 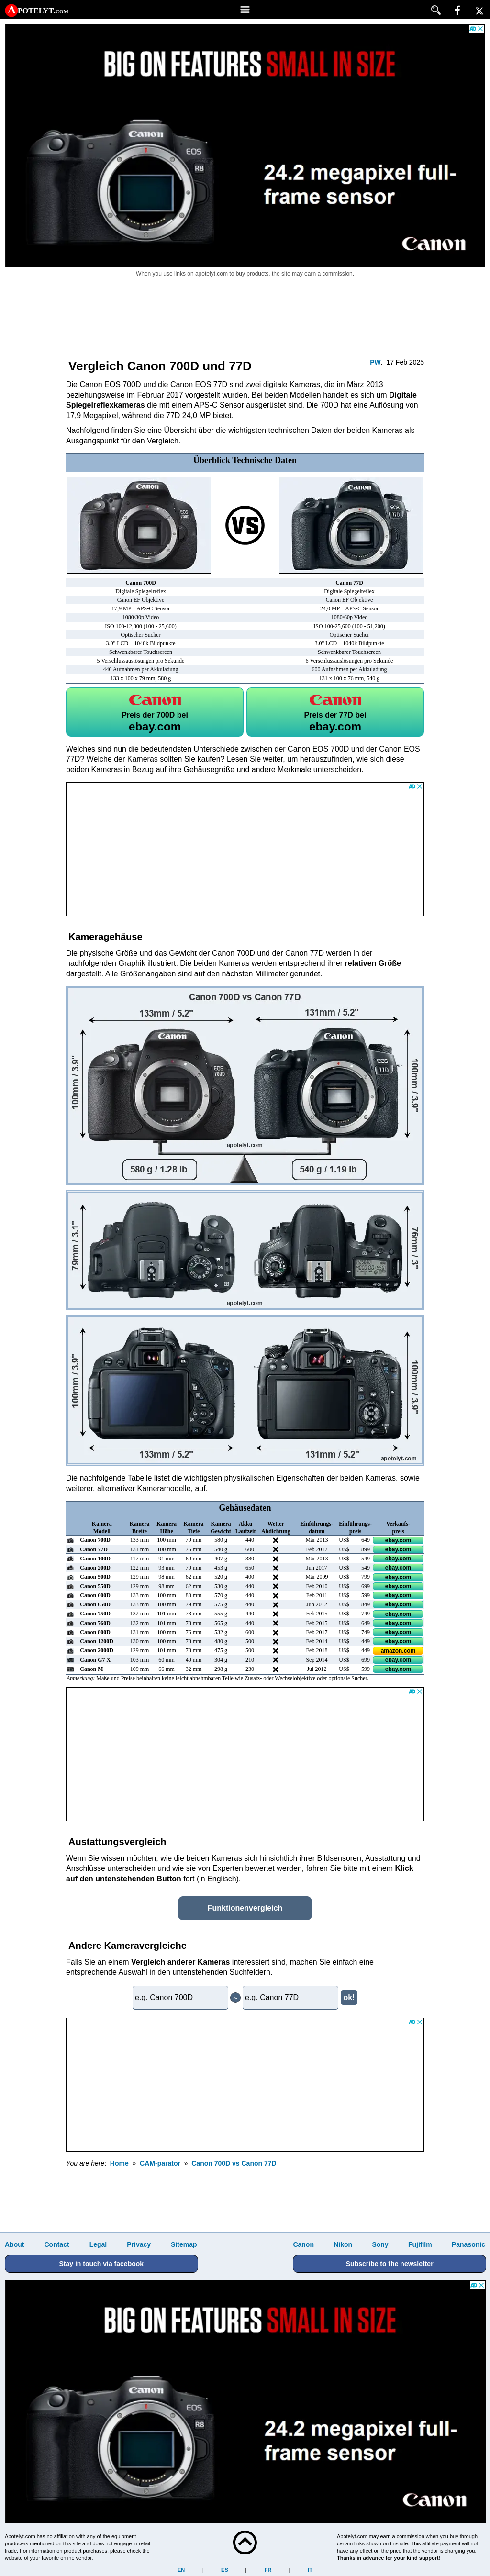 I want to click on Panasonic, so click(x=468, y=2244).